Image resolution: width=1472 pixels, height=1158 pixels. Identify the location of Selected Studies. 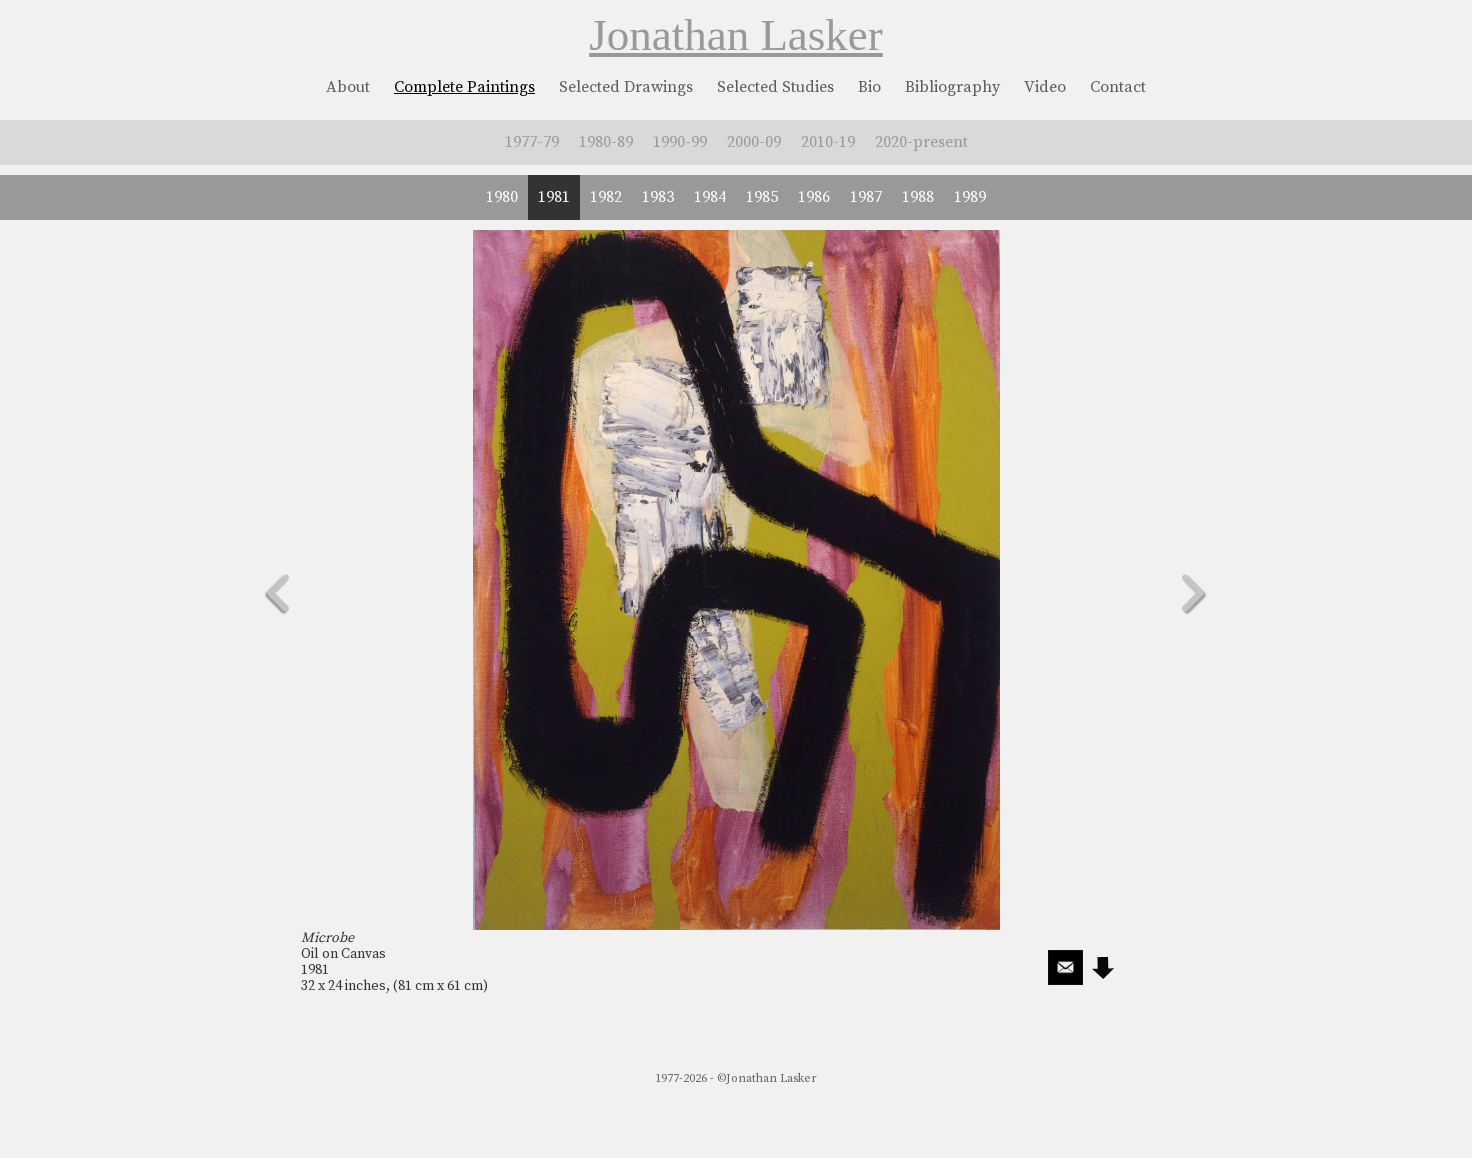
(775, 87).